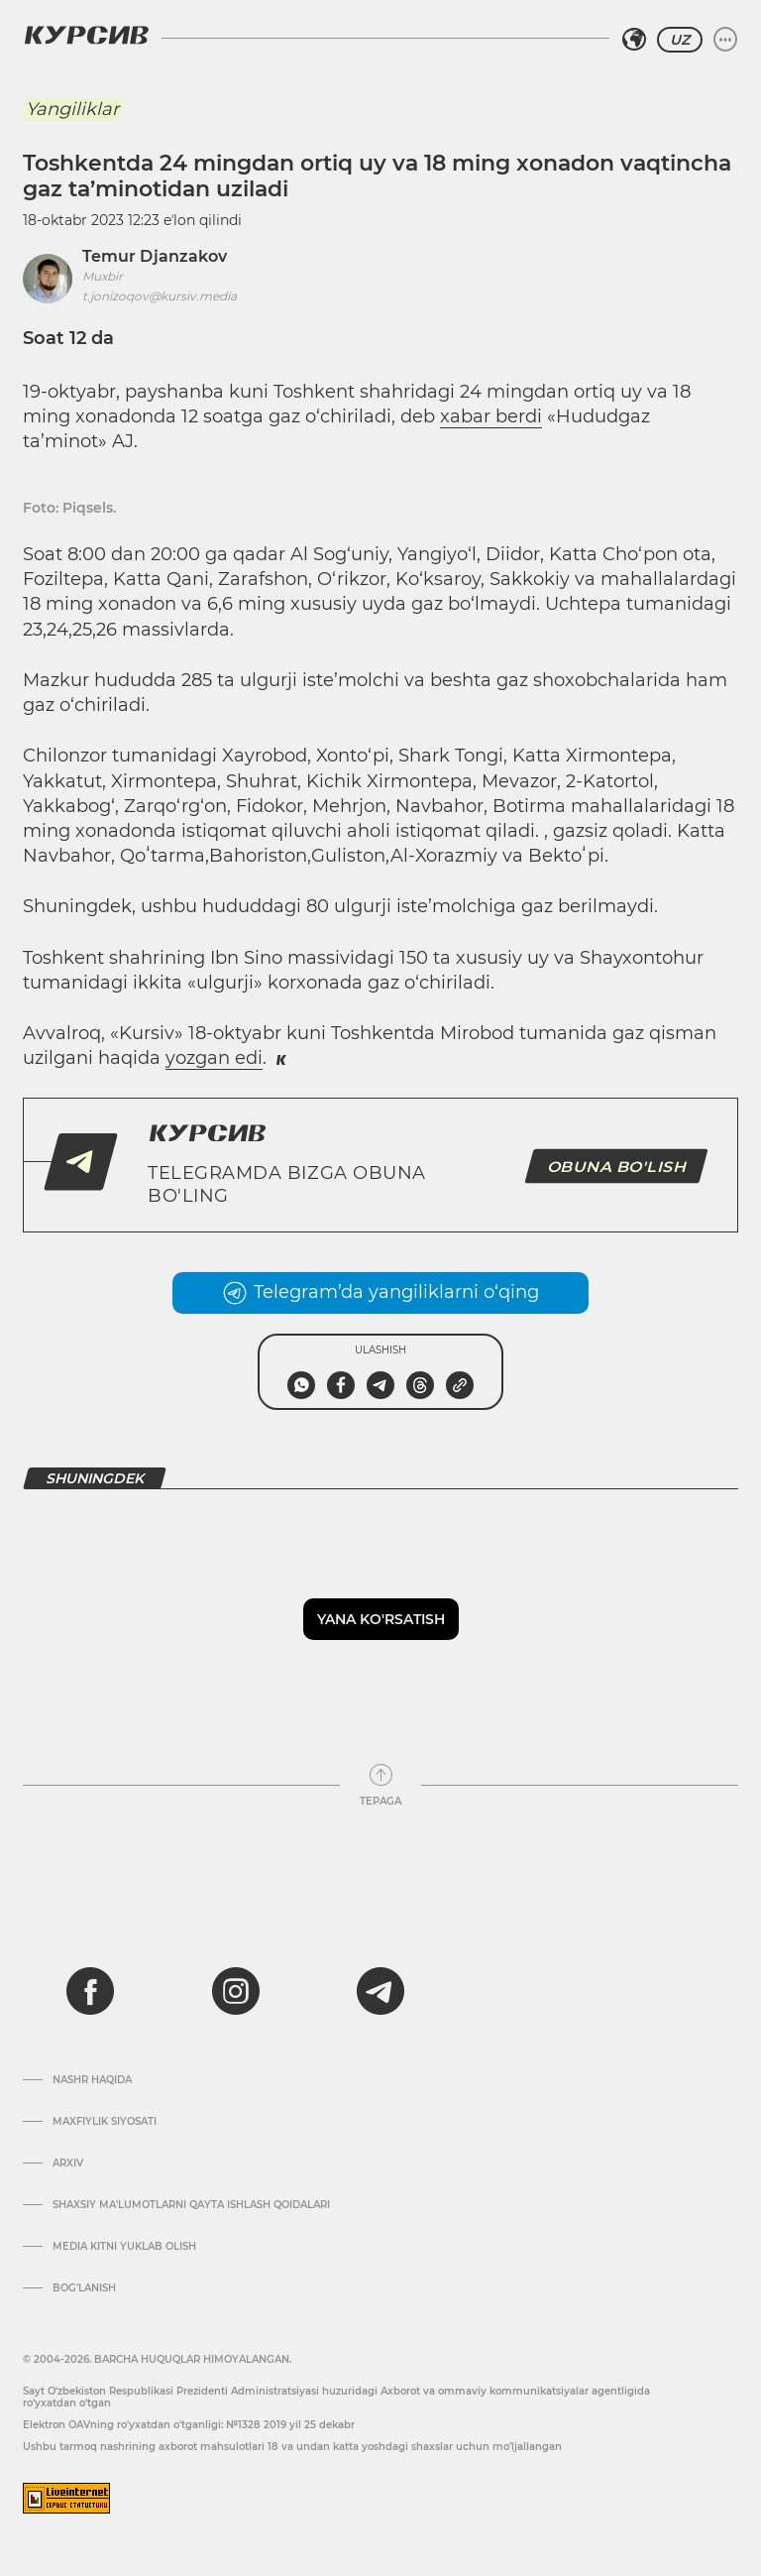 Image resolution: width=761 pixels, height=2576 pixels. Describe the element at coordinates (68, 2163) in the screenshot. I see `Arxiv` at that location.